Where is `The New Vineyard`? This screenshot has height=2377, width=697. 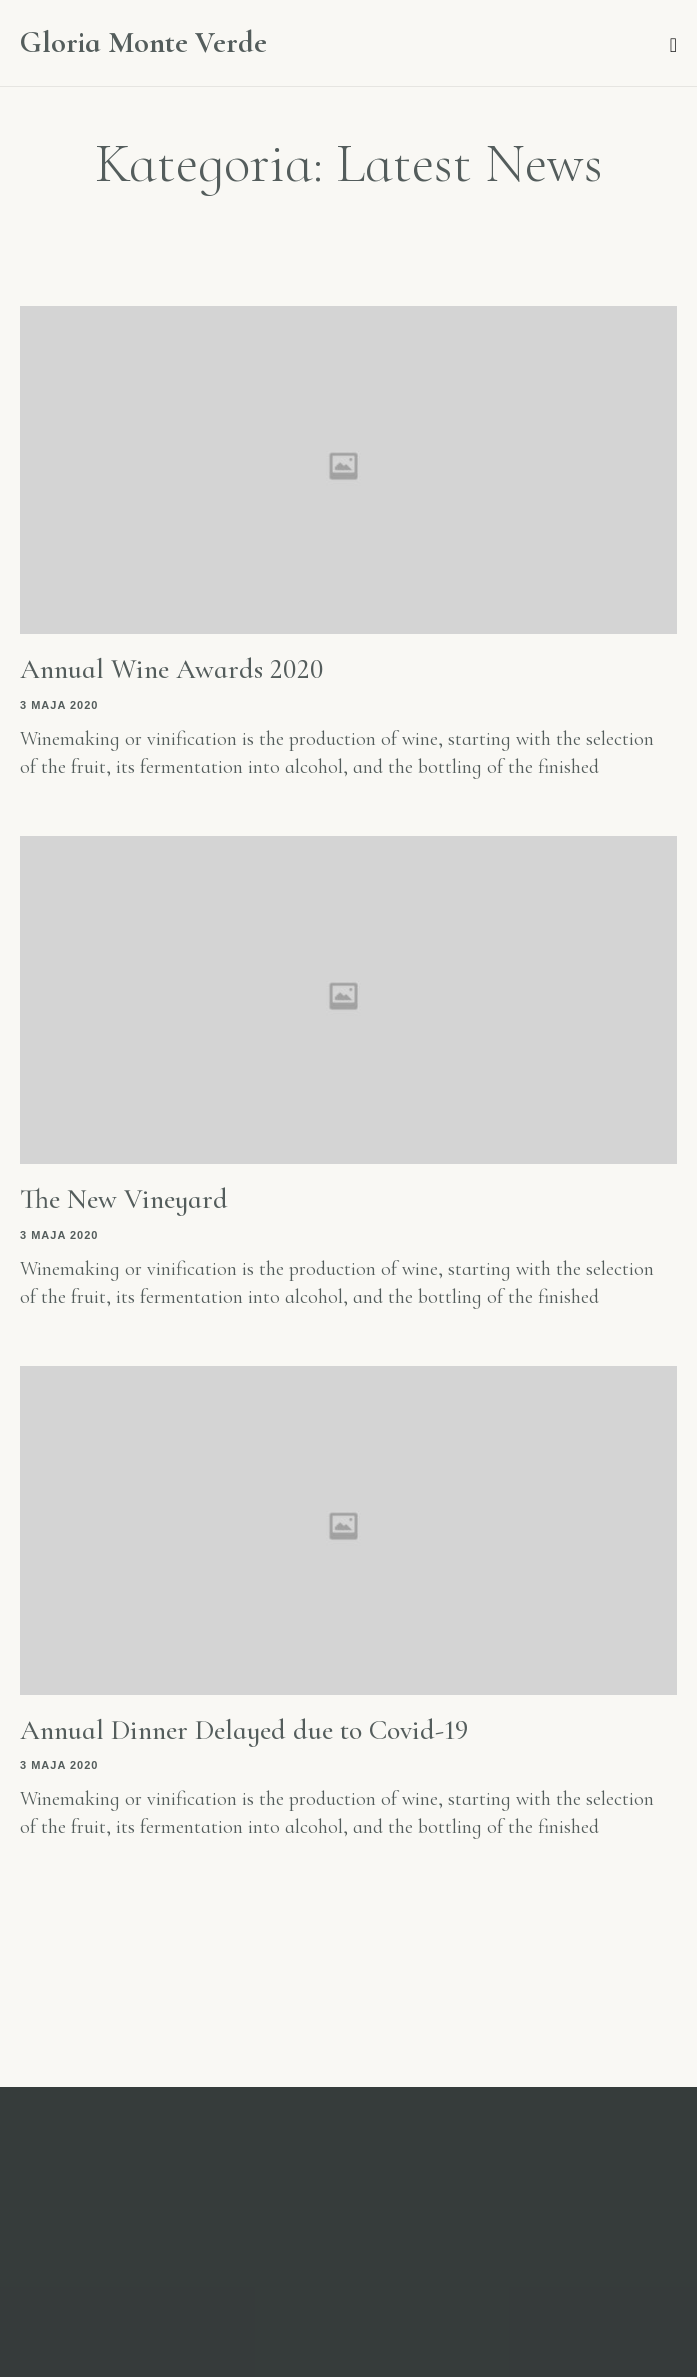 The New Vineyard is located at coordinates (124, 1199).